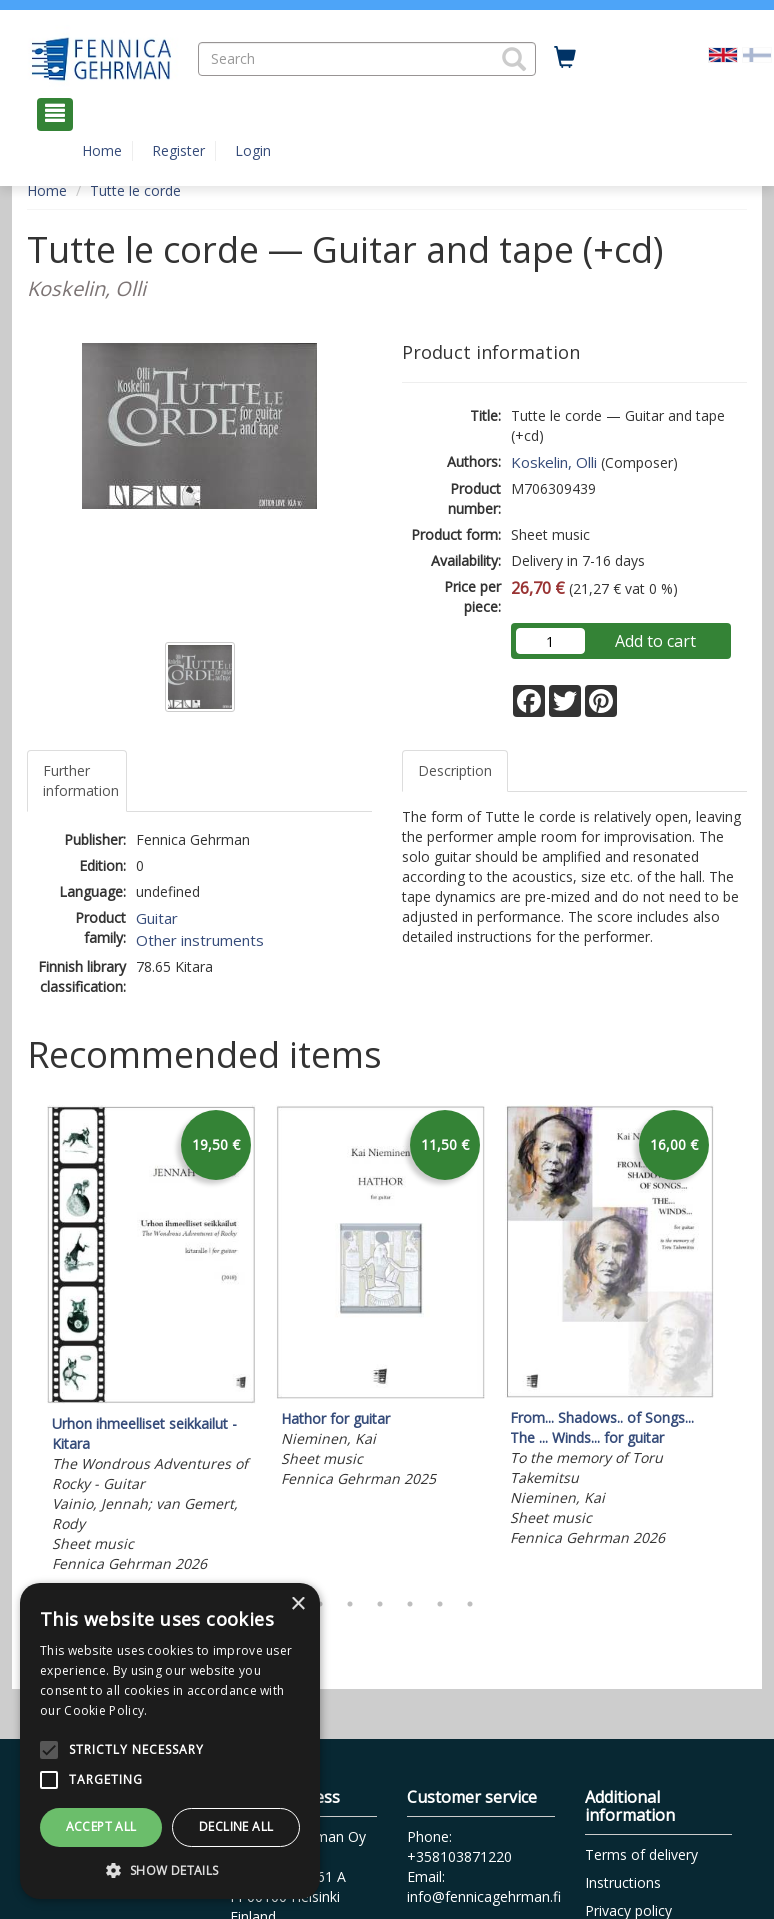 This screenshot has height=1919, width=774. What do you see at coordinates (102, 150) in the screenshot?
I see `Home` at bounding box center [102, 150].